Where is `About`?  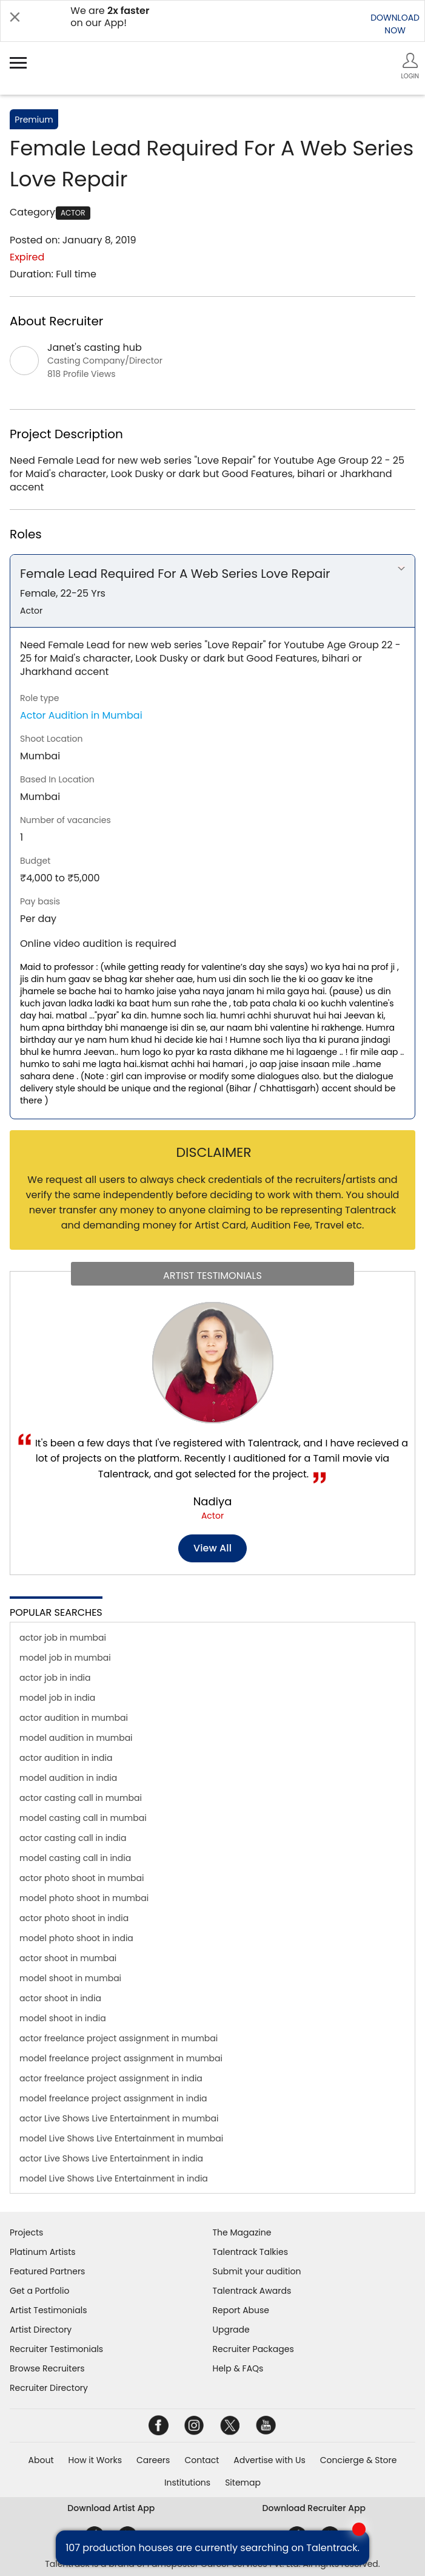 About is located at coordinates (41, 2460).